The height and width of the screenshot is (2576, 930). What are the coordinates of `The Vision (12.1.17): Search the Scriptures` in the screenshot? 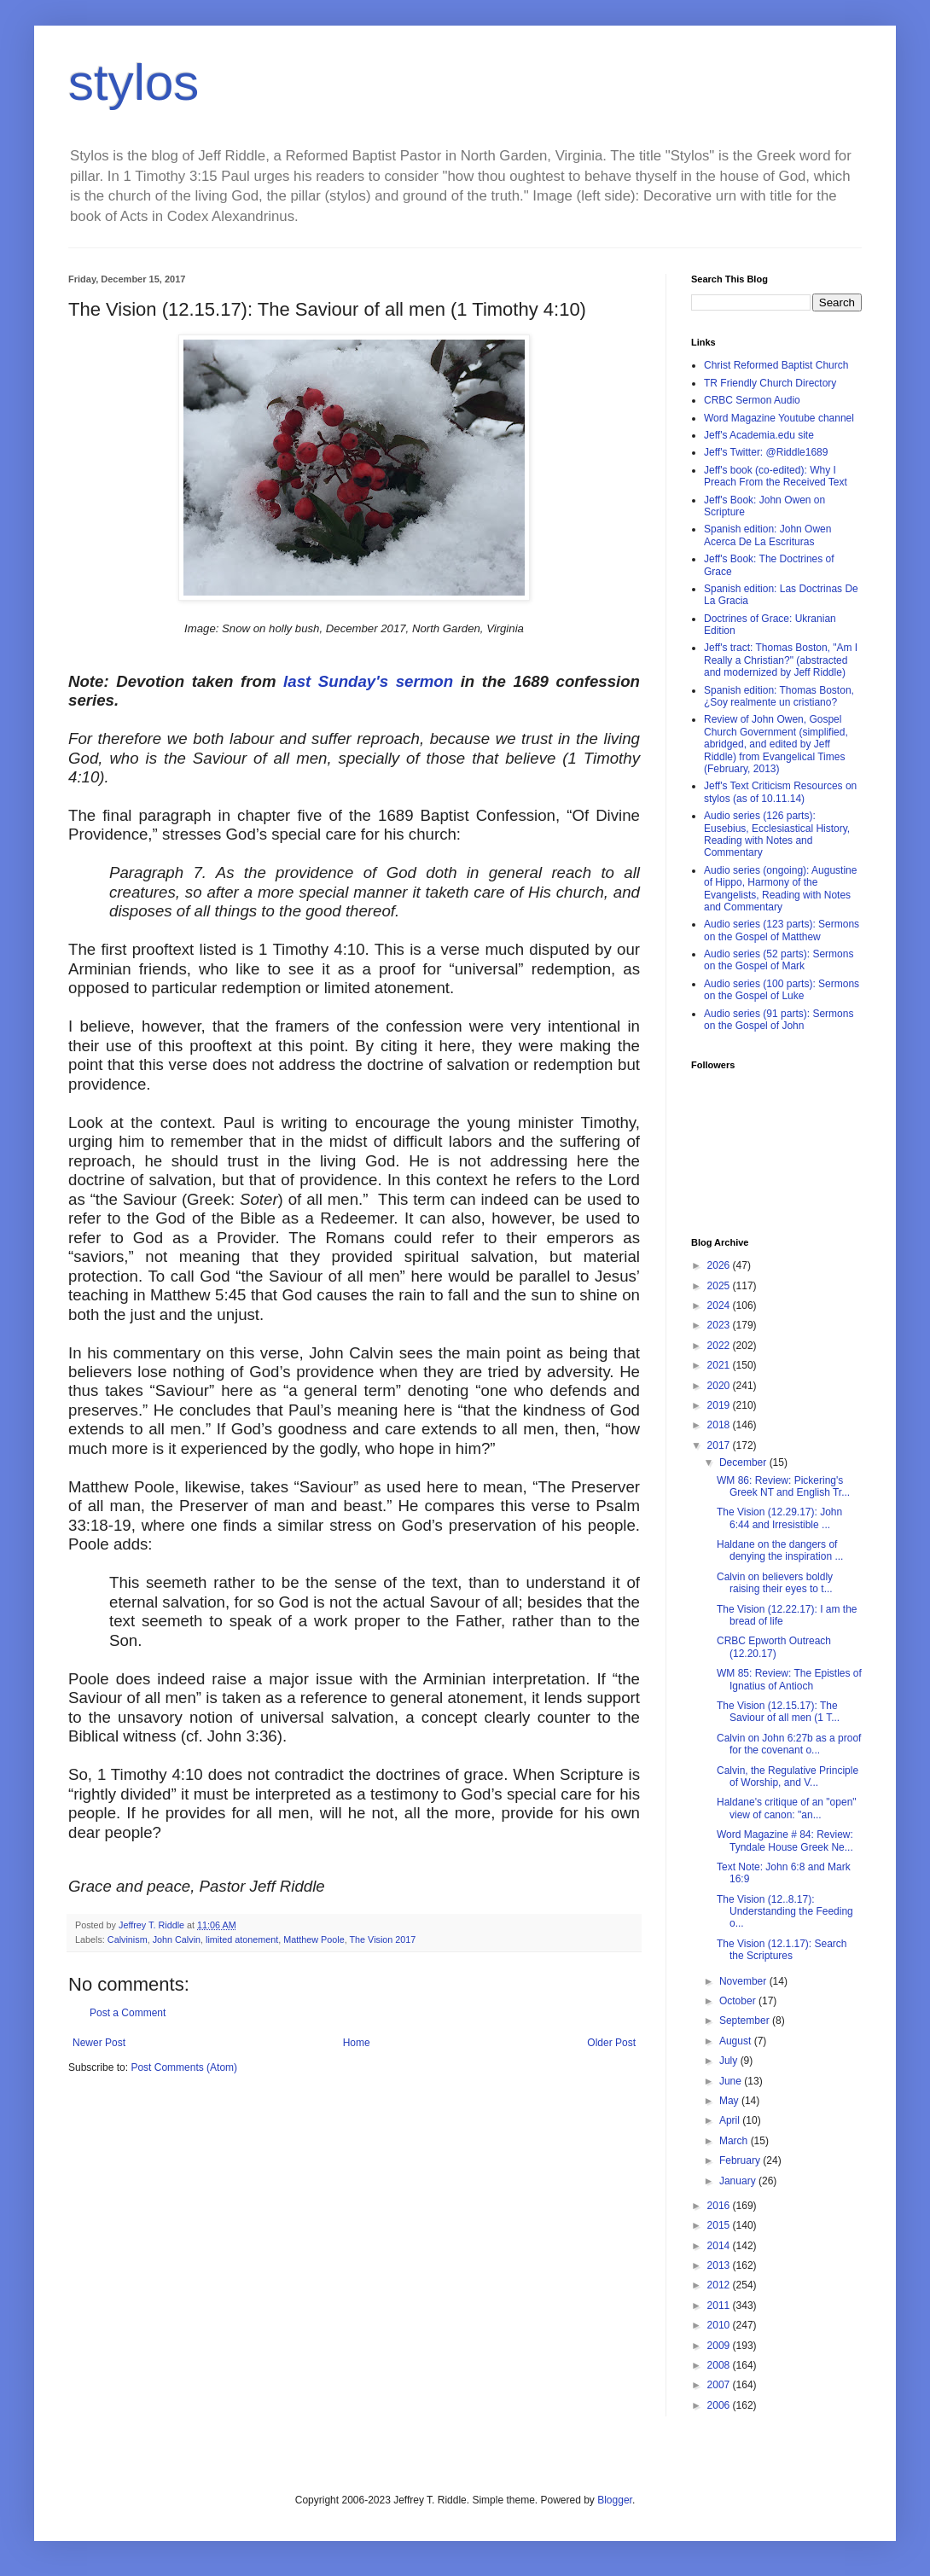 It's located at (782, 1950).